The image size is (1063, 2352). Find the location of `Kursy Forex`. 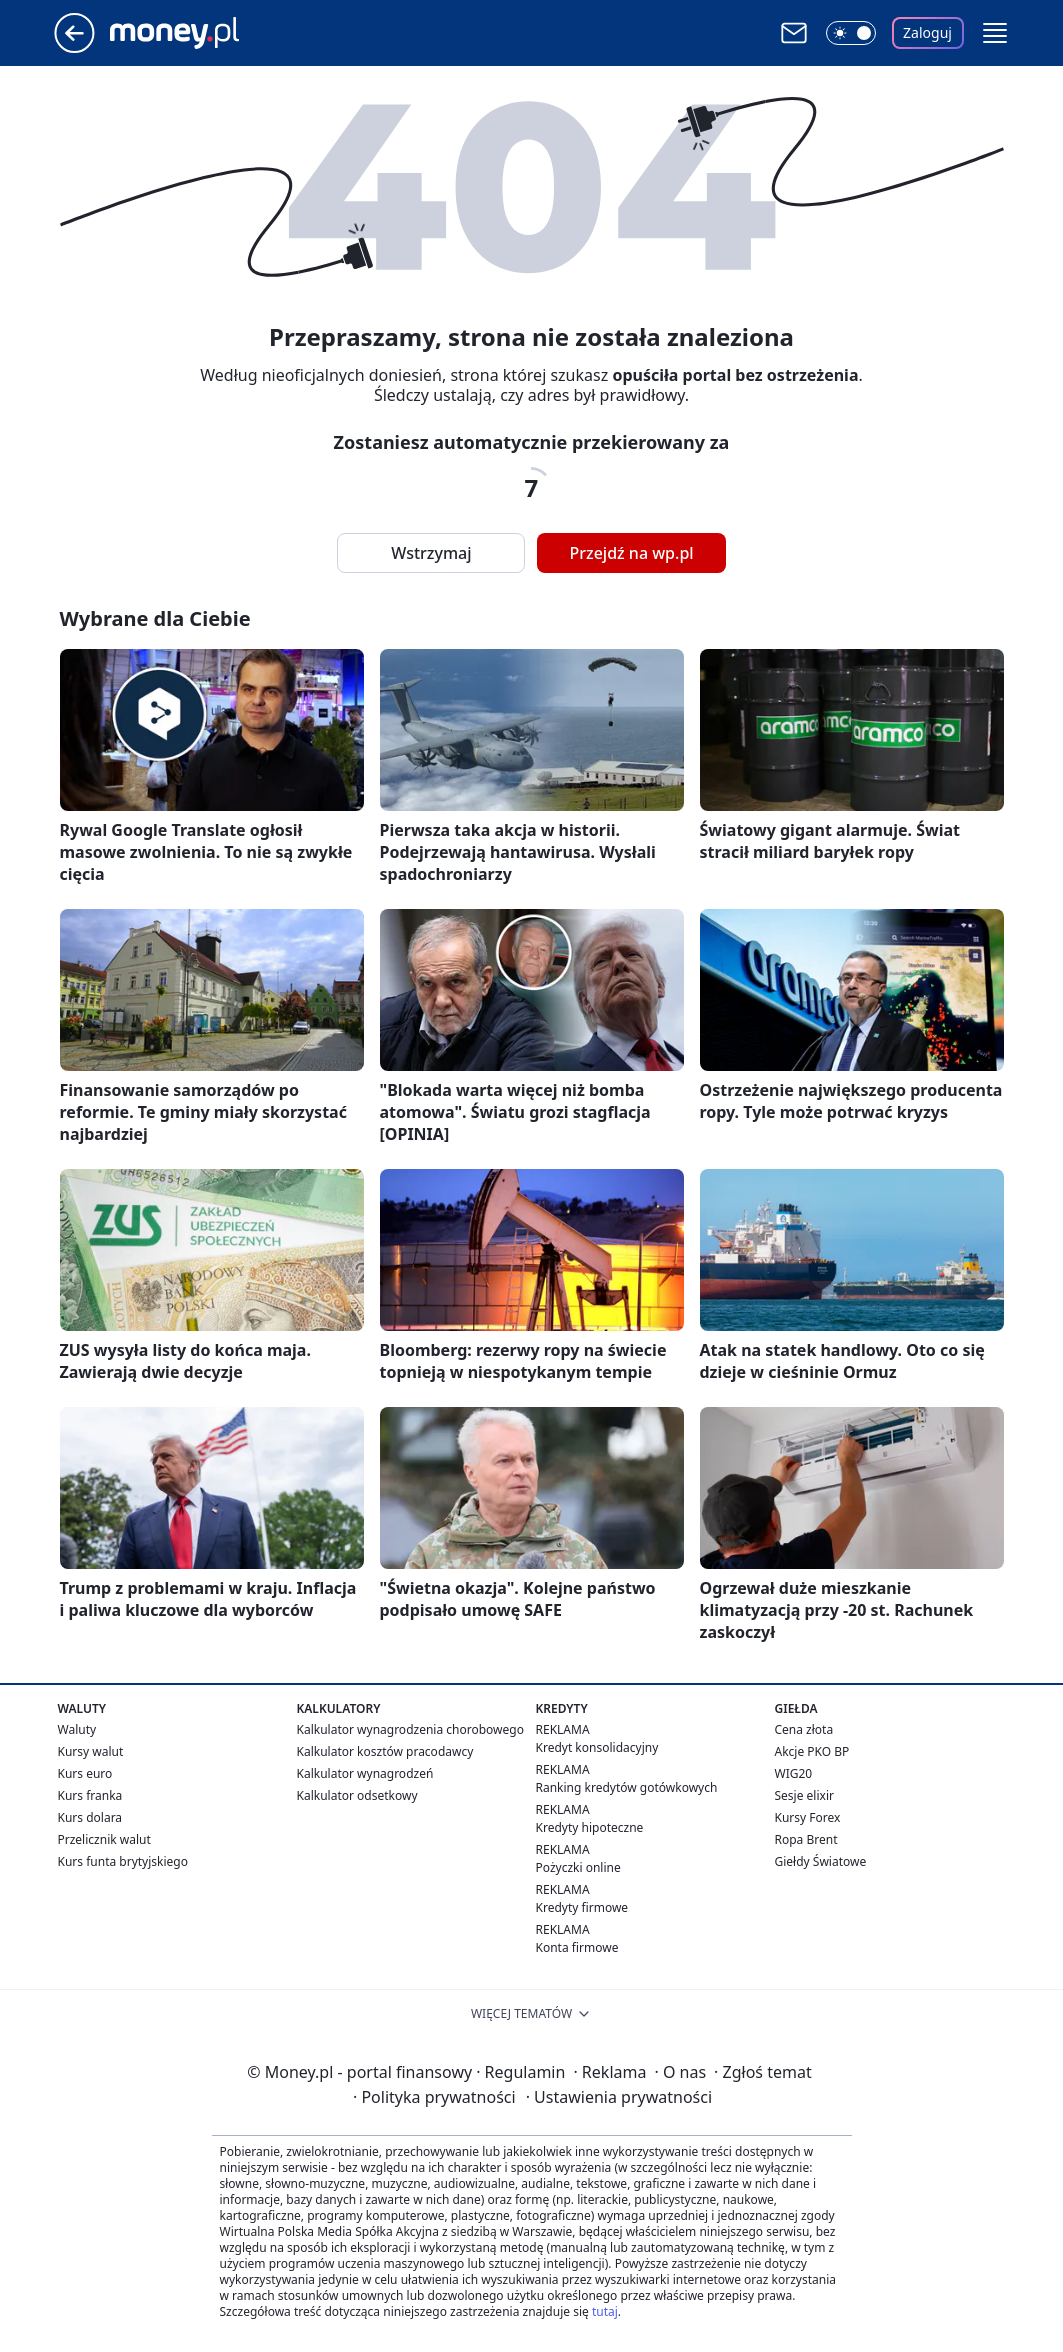

Kursy Forex is located at coordinates (808, 1817).